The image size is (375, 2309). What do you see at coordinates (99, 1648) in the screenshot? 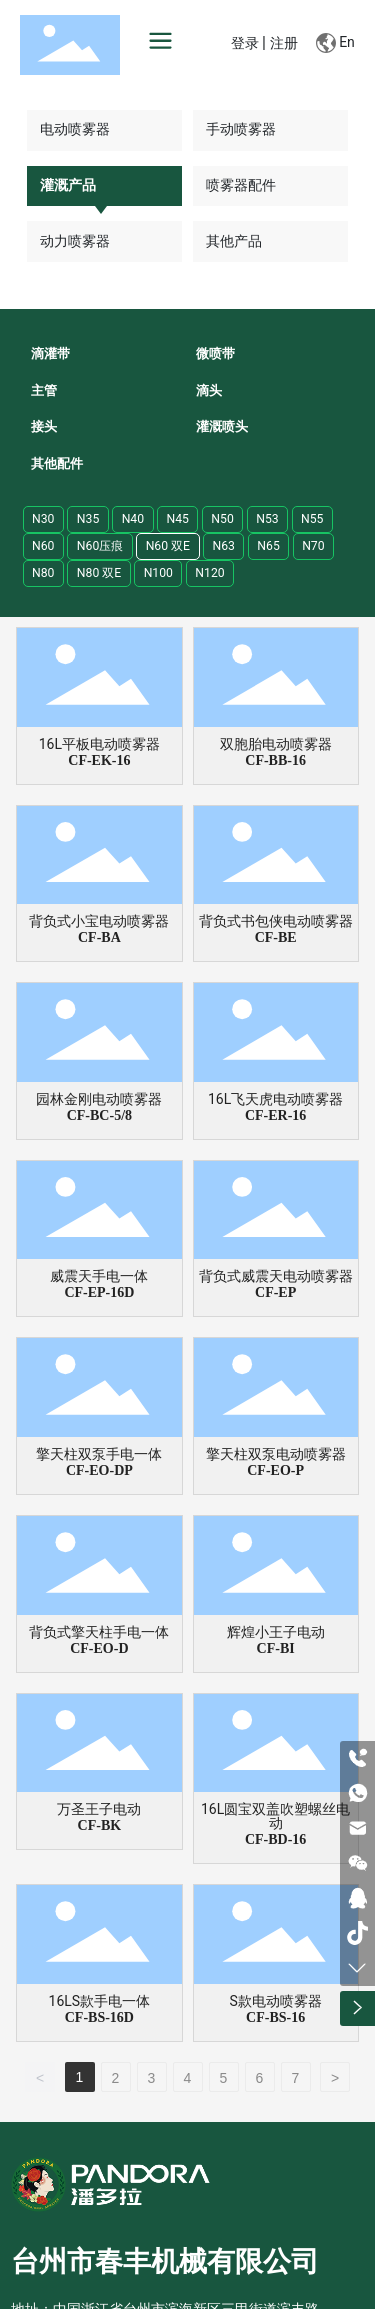
I see `CF-EO-D` at bounding box center [99, 1648].